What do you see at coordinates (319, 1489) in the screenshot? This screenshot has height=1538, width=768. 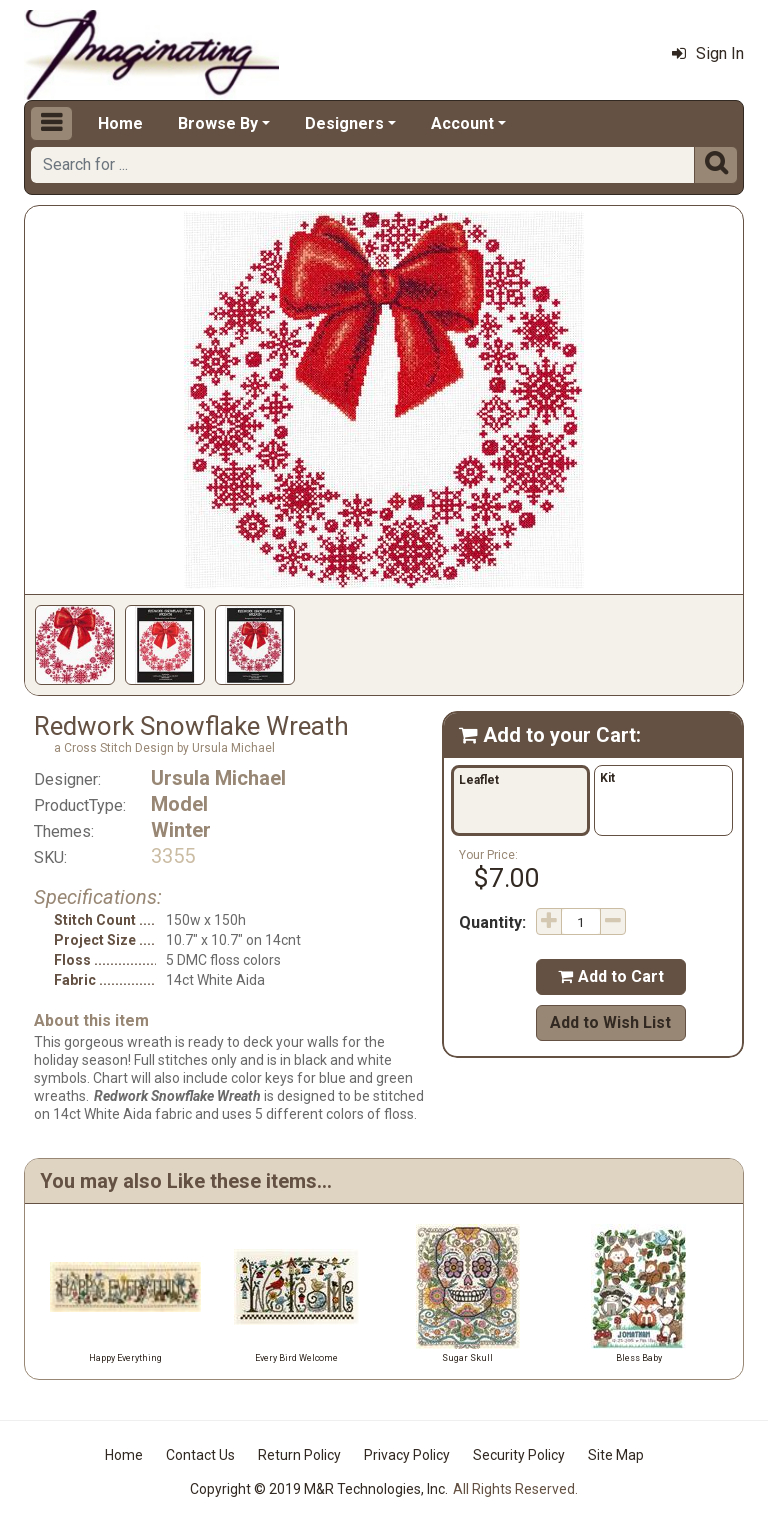 I see `Copyright © 2019 M&R Technologies, Inc.` at bounding box center [319, 1489].